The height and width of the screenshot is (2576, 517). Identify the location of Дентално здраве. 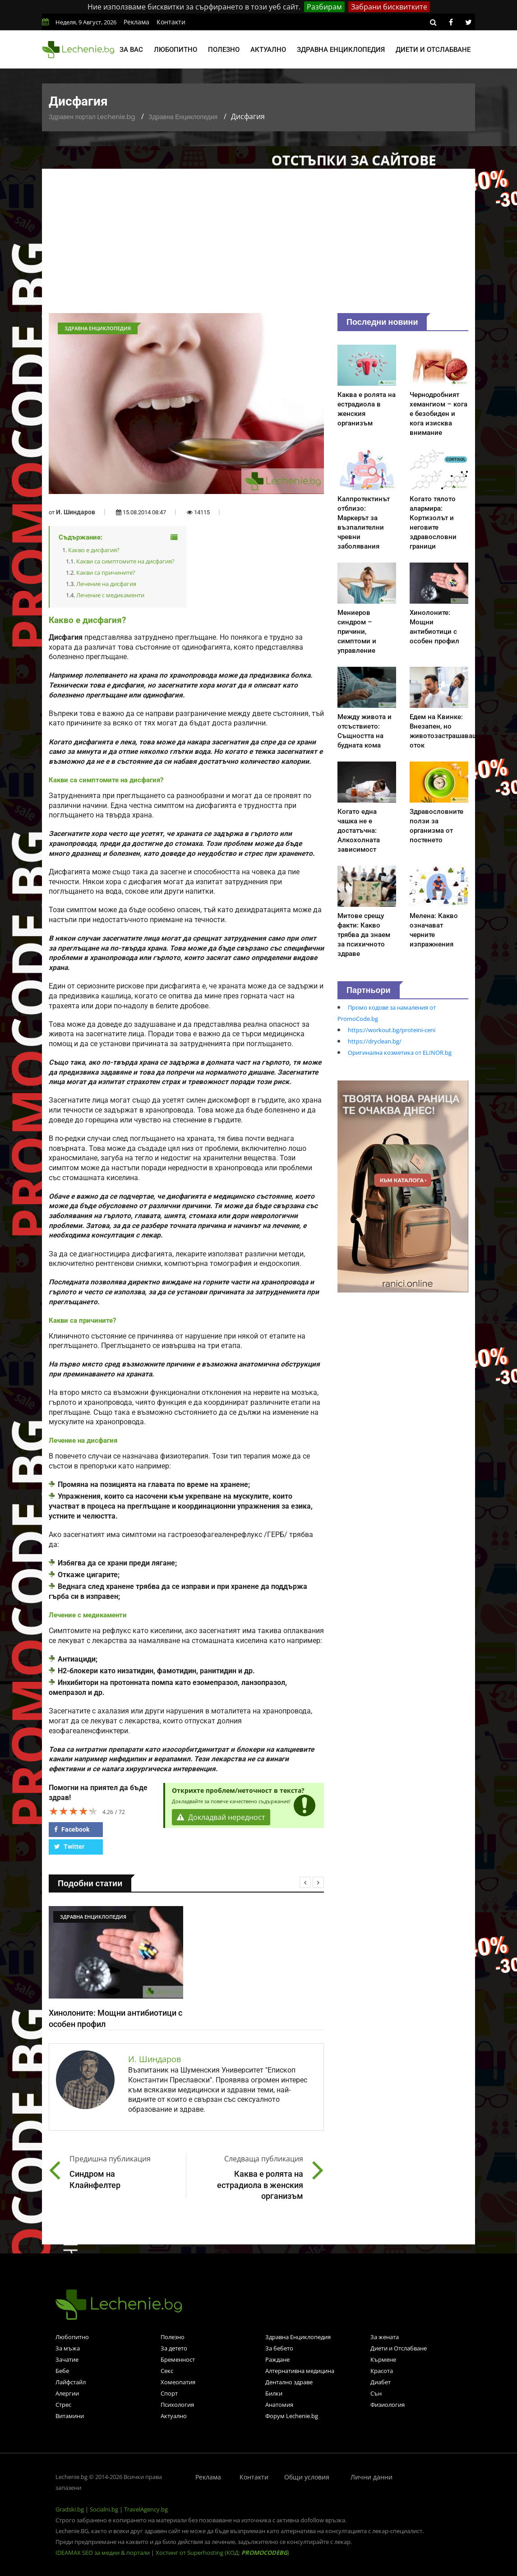
(289, 2382).